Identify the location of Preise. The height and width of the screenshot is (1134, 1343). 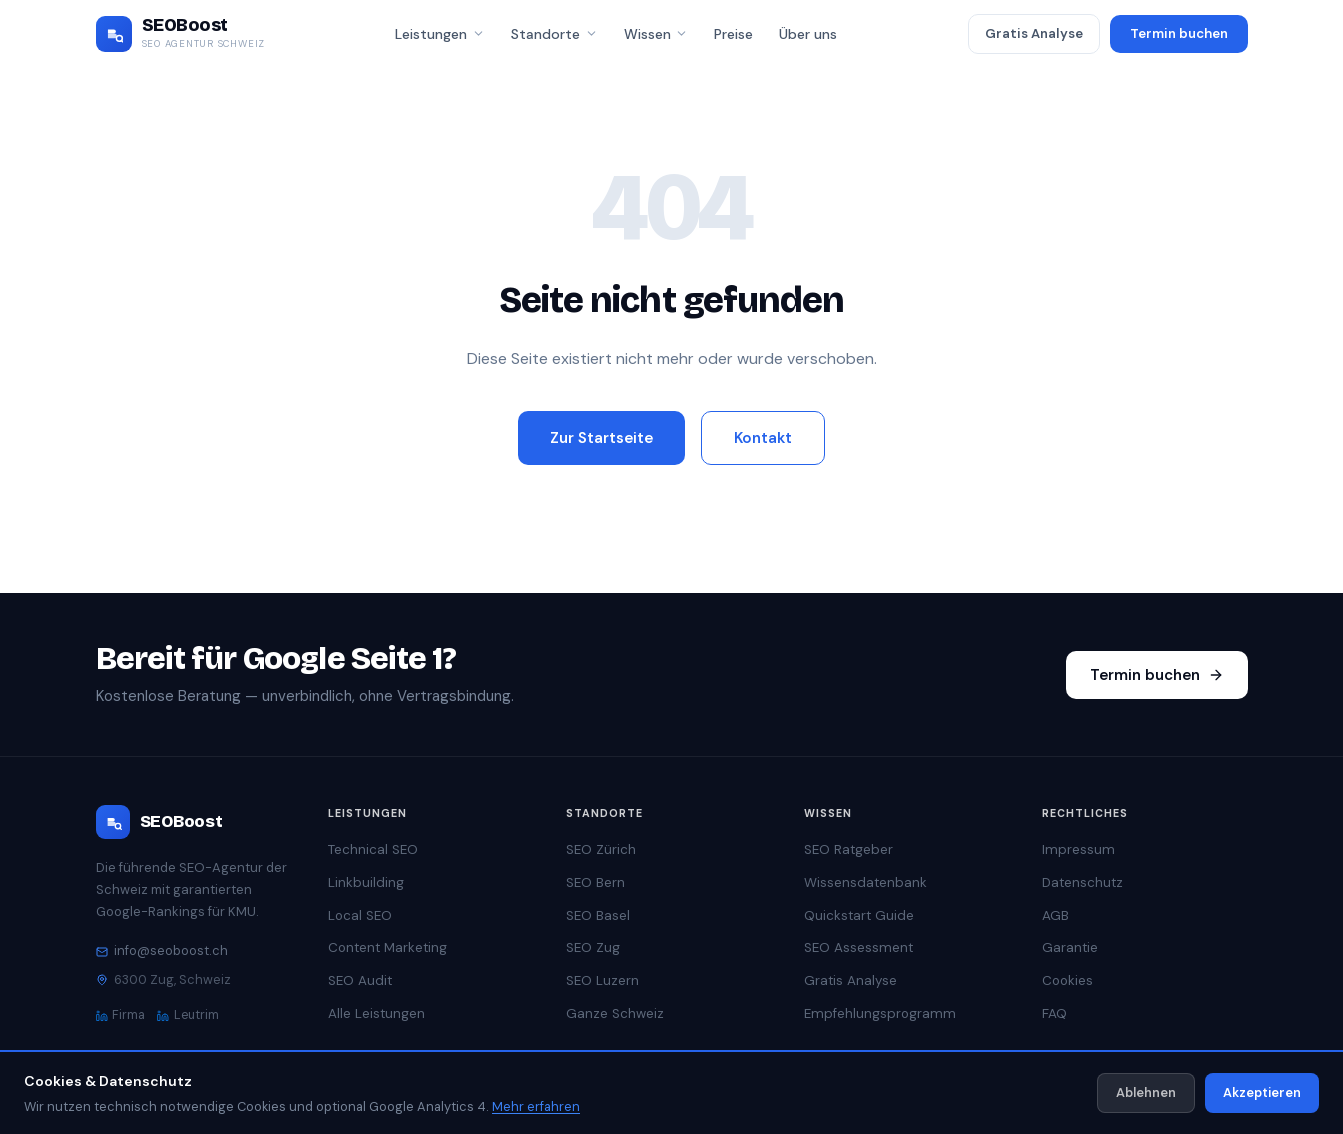
(733, 34).